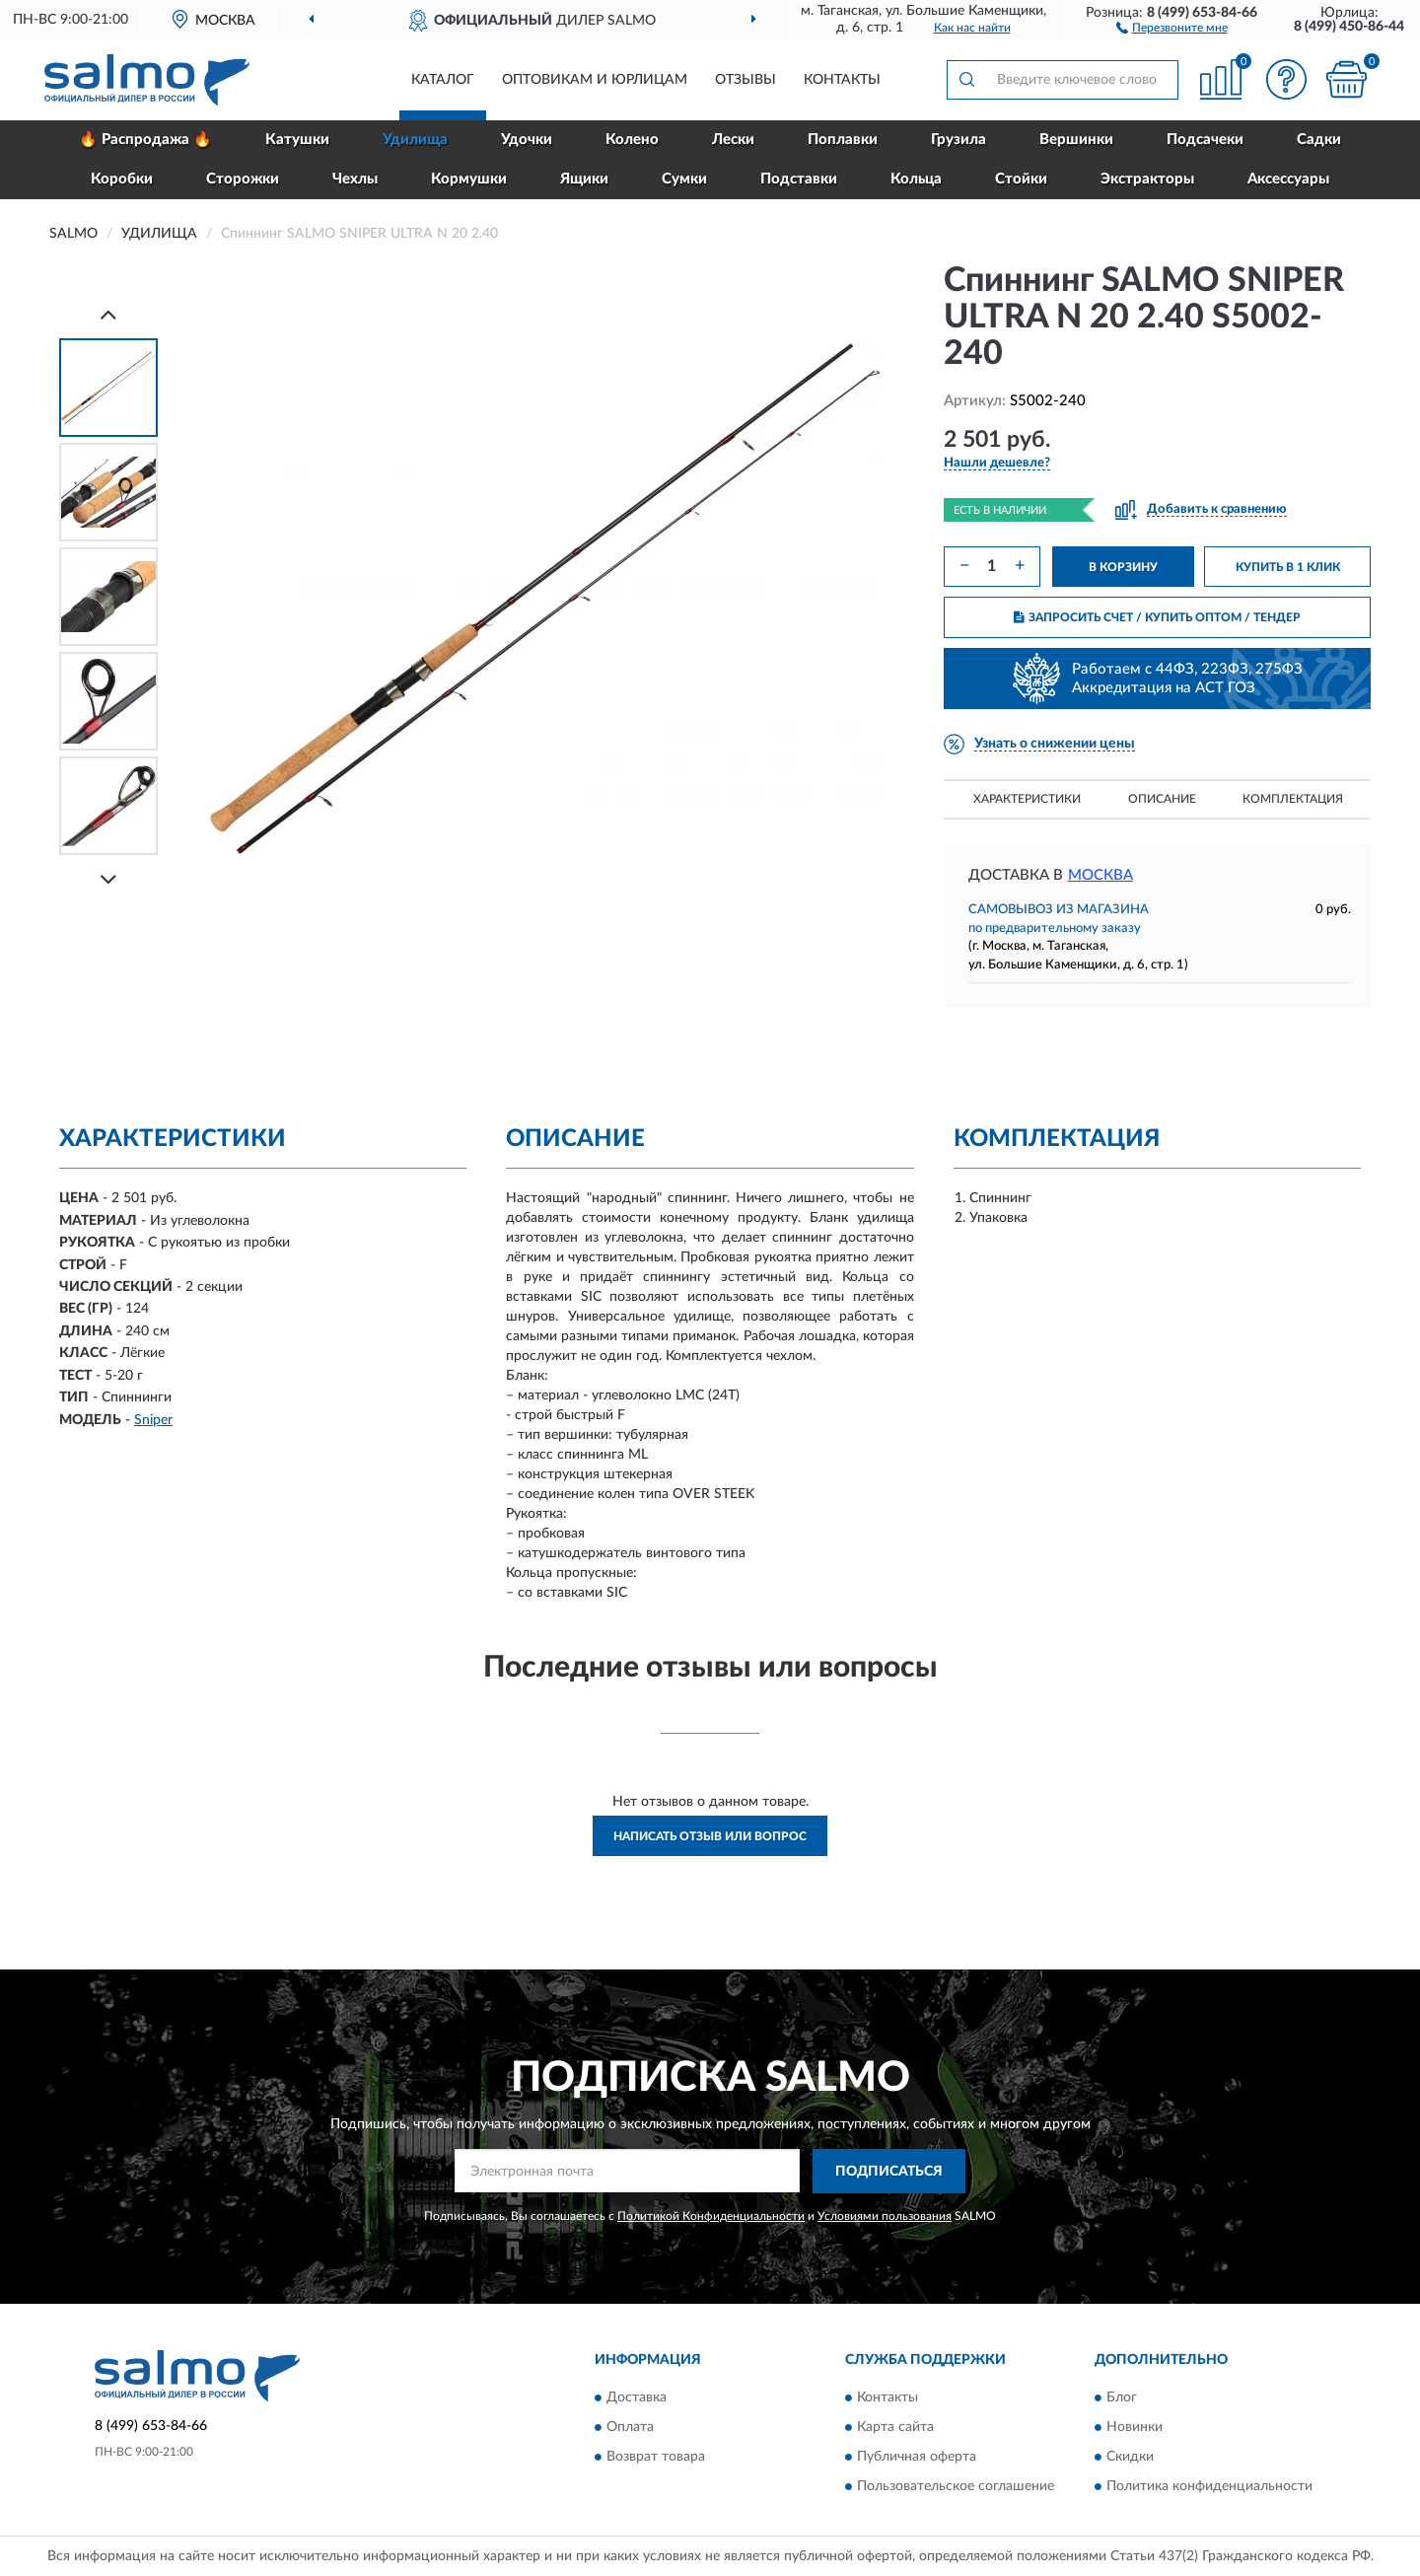 Image resolution: width=1420 pixels, height=2576 pixels. Describe the element at coordinates (1134, 2428) in the screenshot. I see `Новинки` at that location.